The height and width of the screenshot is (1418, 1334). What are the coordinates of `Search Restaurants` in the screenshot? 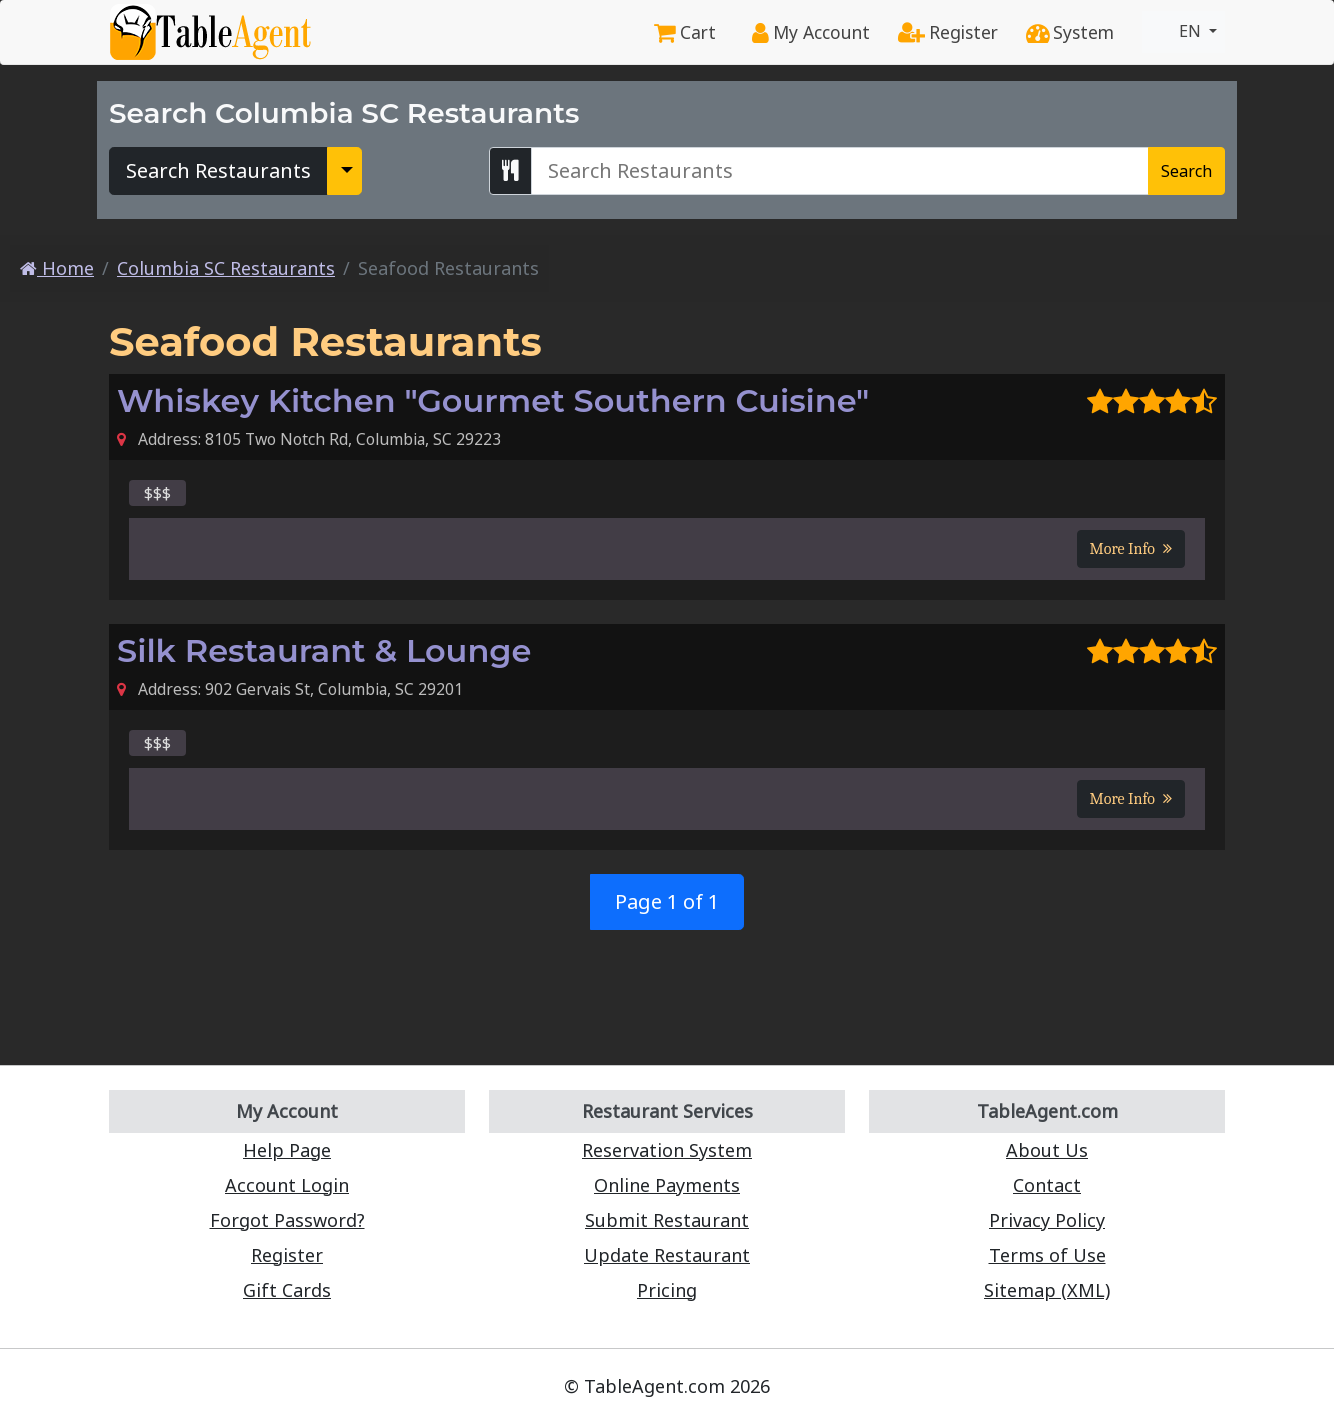 It's located at (218, 170).